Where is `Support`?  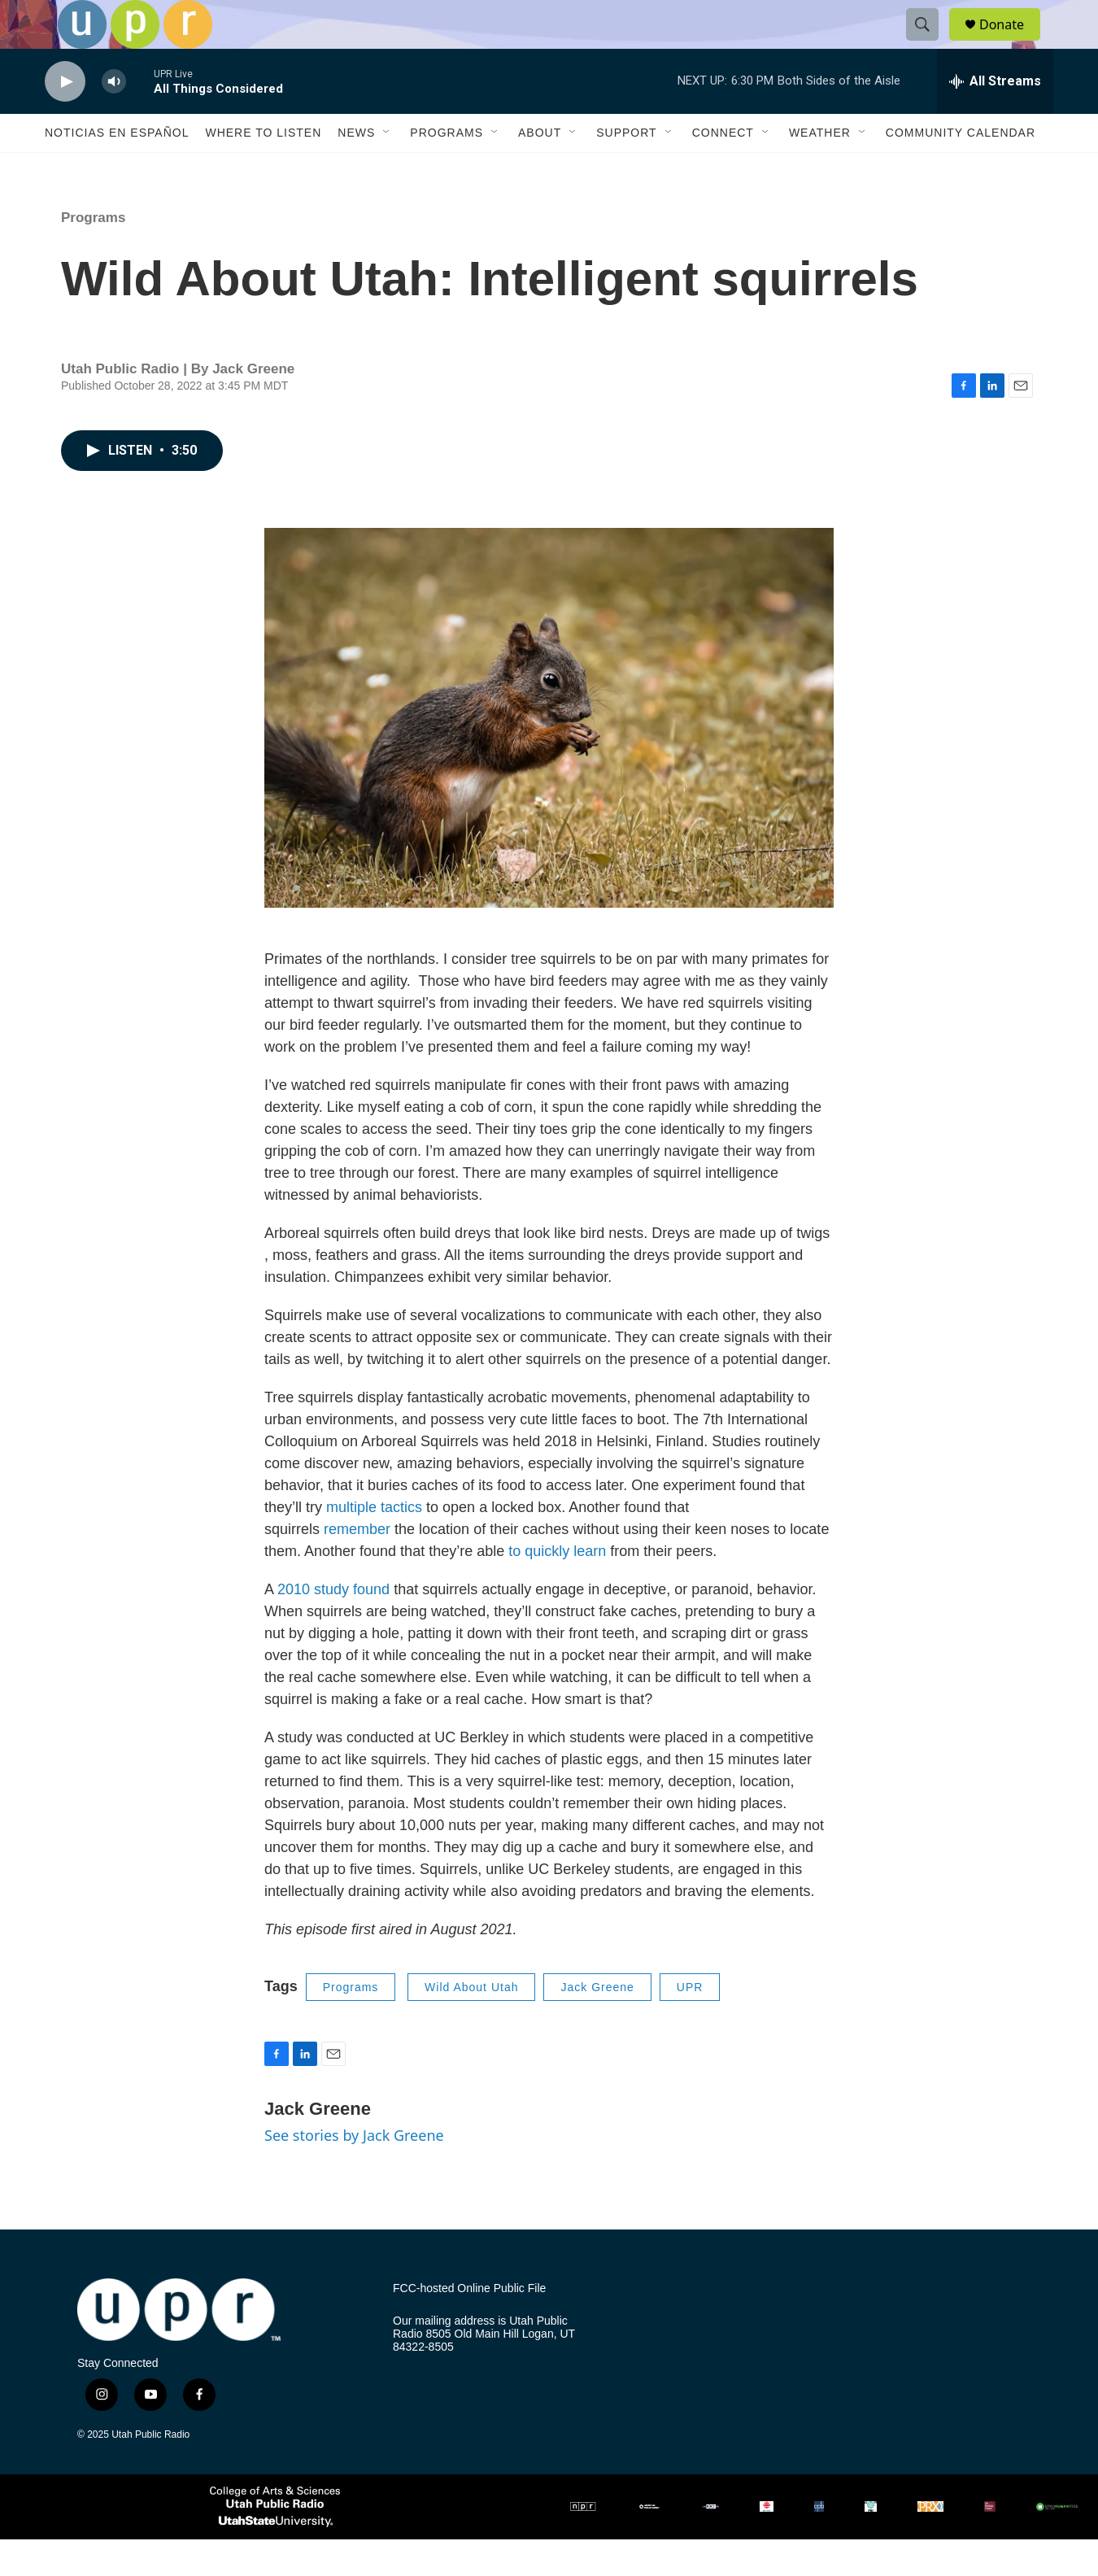 Support is located at coordinates (626, 169).